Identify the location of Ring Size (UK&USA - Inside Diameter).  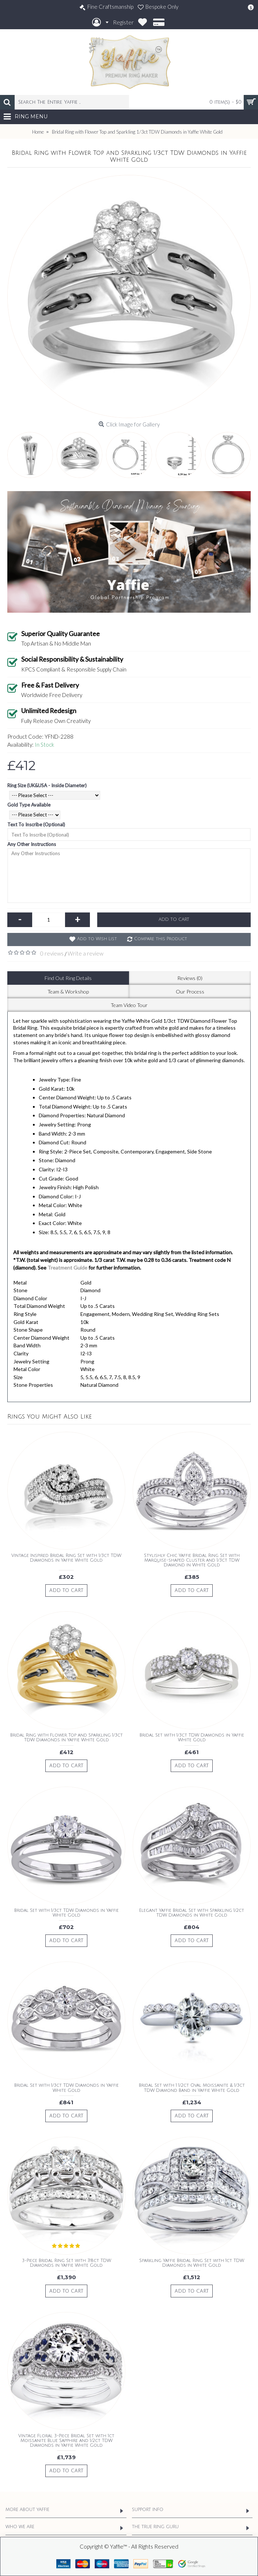
(47, 785).